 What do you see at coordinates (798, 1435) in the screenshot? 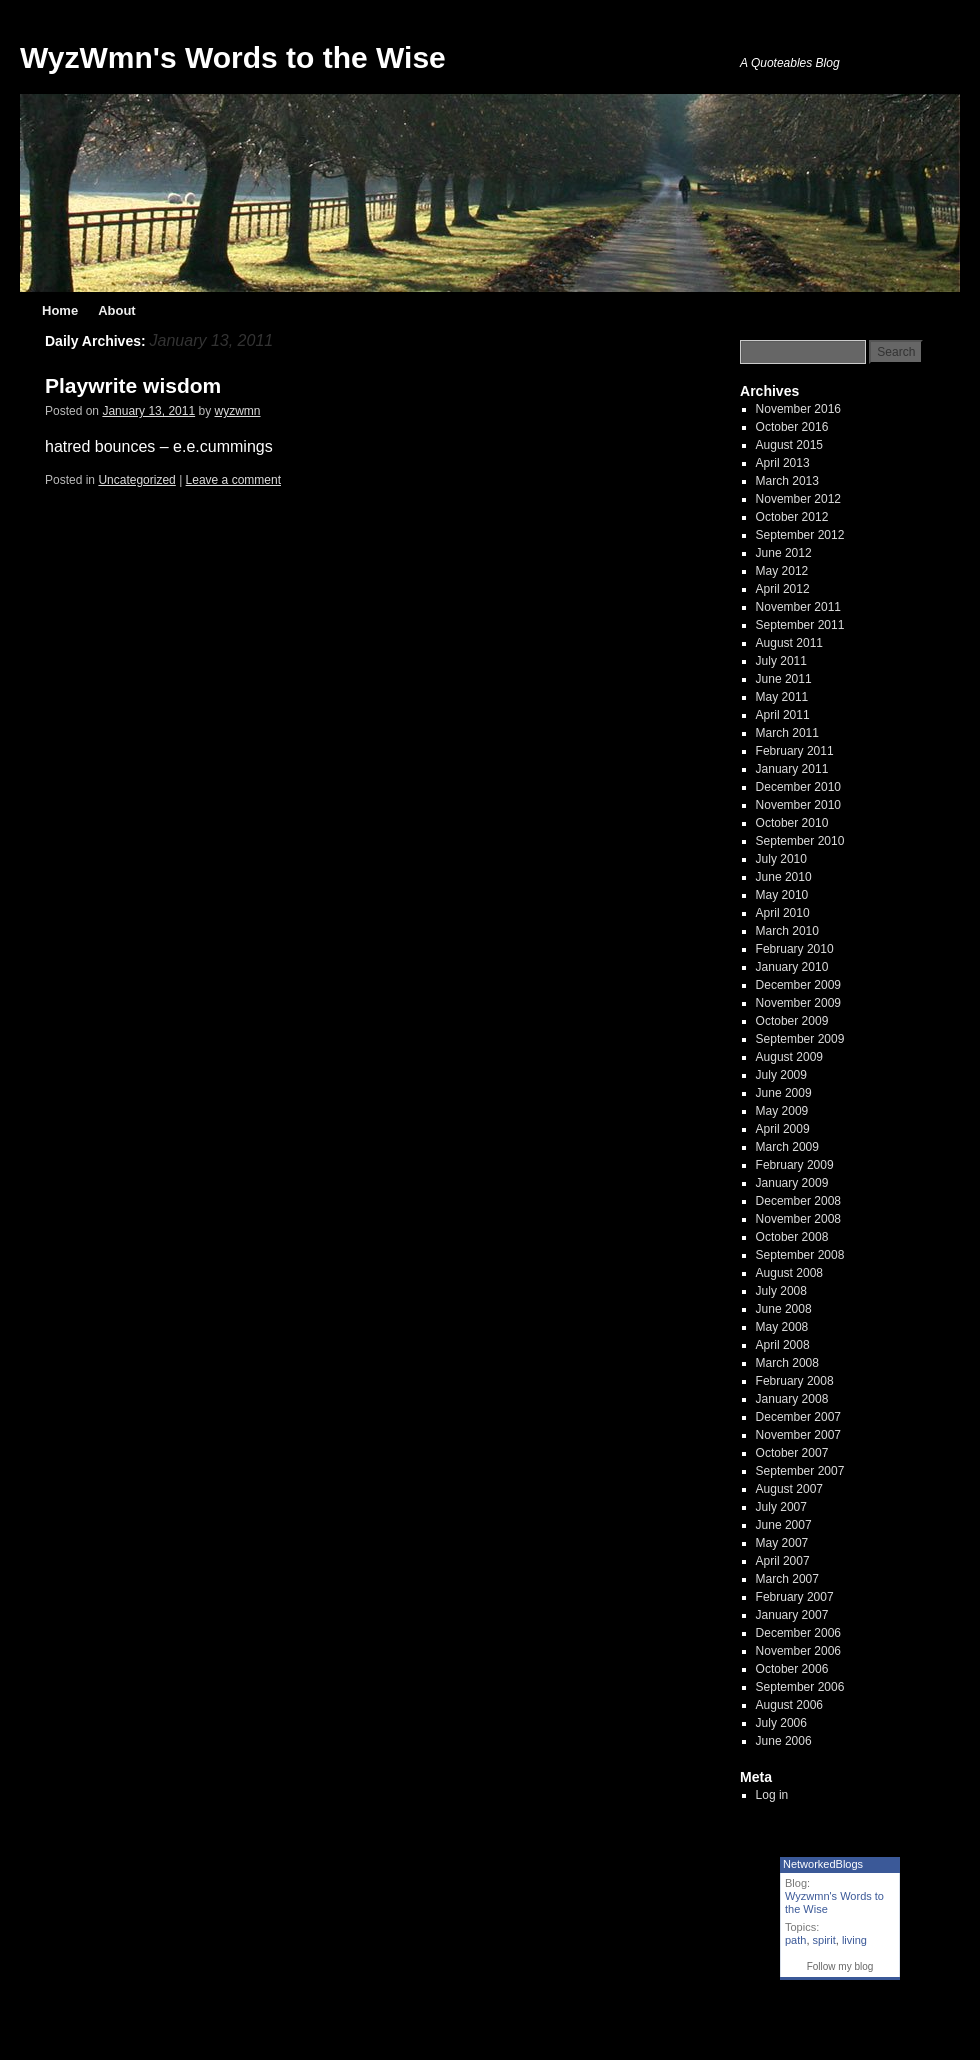
I see `November 2007` at bounding box center [798, 1435].